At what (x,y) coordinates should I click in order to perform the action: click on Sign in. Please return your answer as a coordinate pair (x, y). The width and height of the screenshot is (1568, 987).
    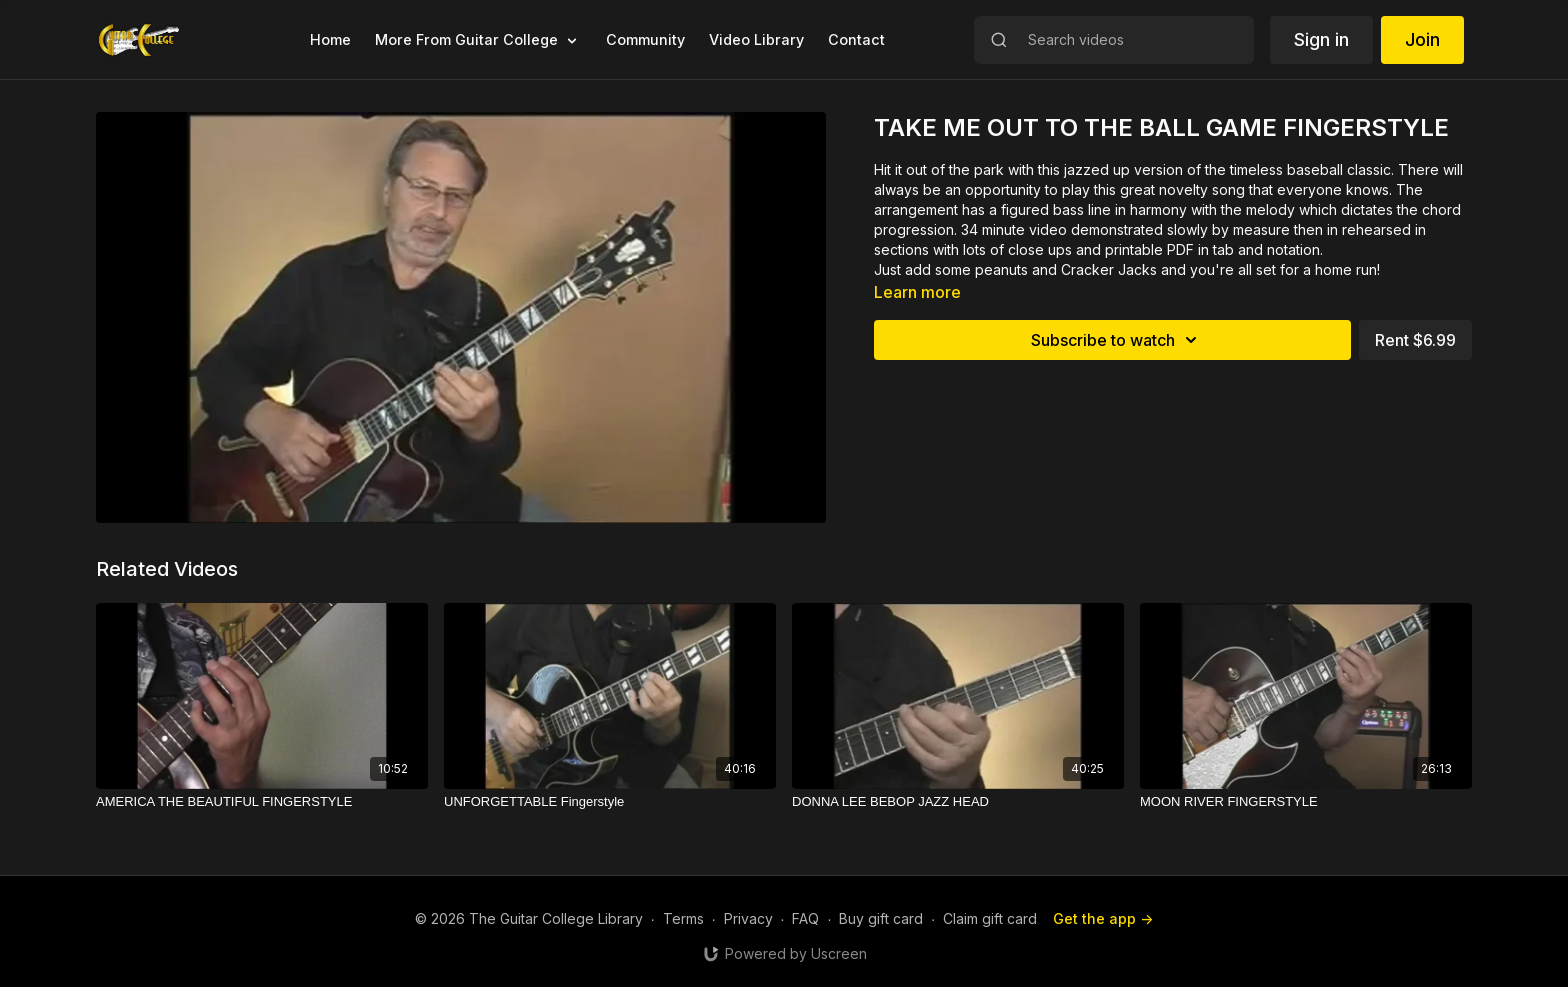
    Looking at the image, I should click on (1321, 39).